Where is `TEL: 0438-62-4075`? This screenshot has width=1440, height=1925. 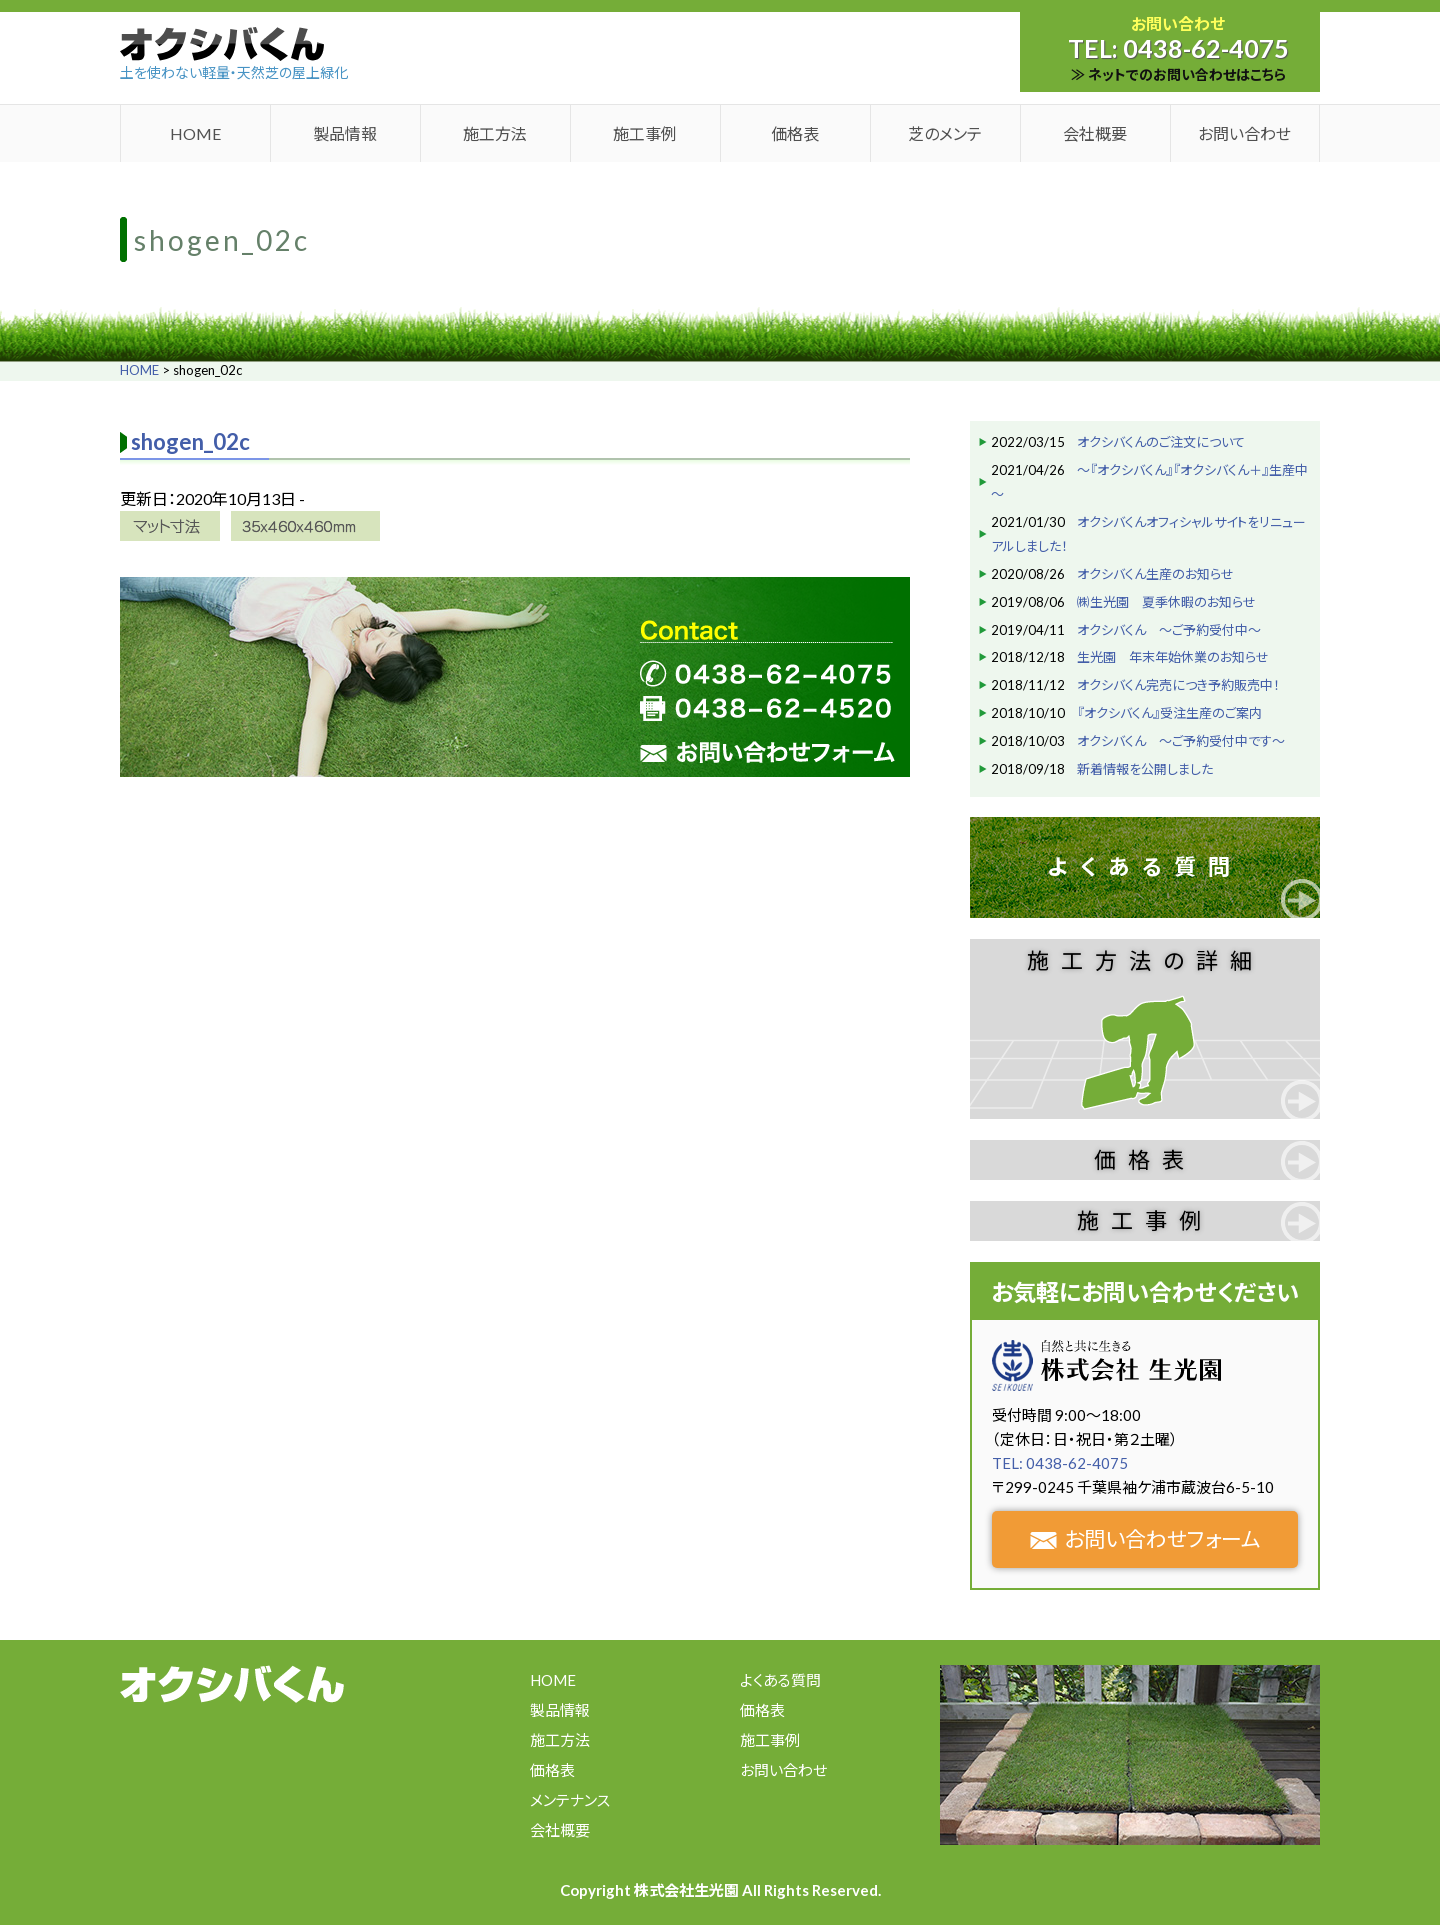 TEL: 0438-62-4075 is located at coordinates (1060, 1463).